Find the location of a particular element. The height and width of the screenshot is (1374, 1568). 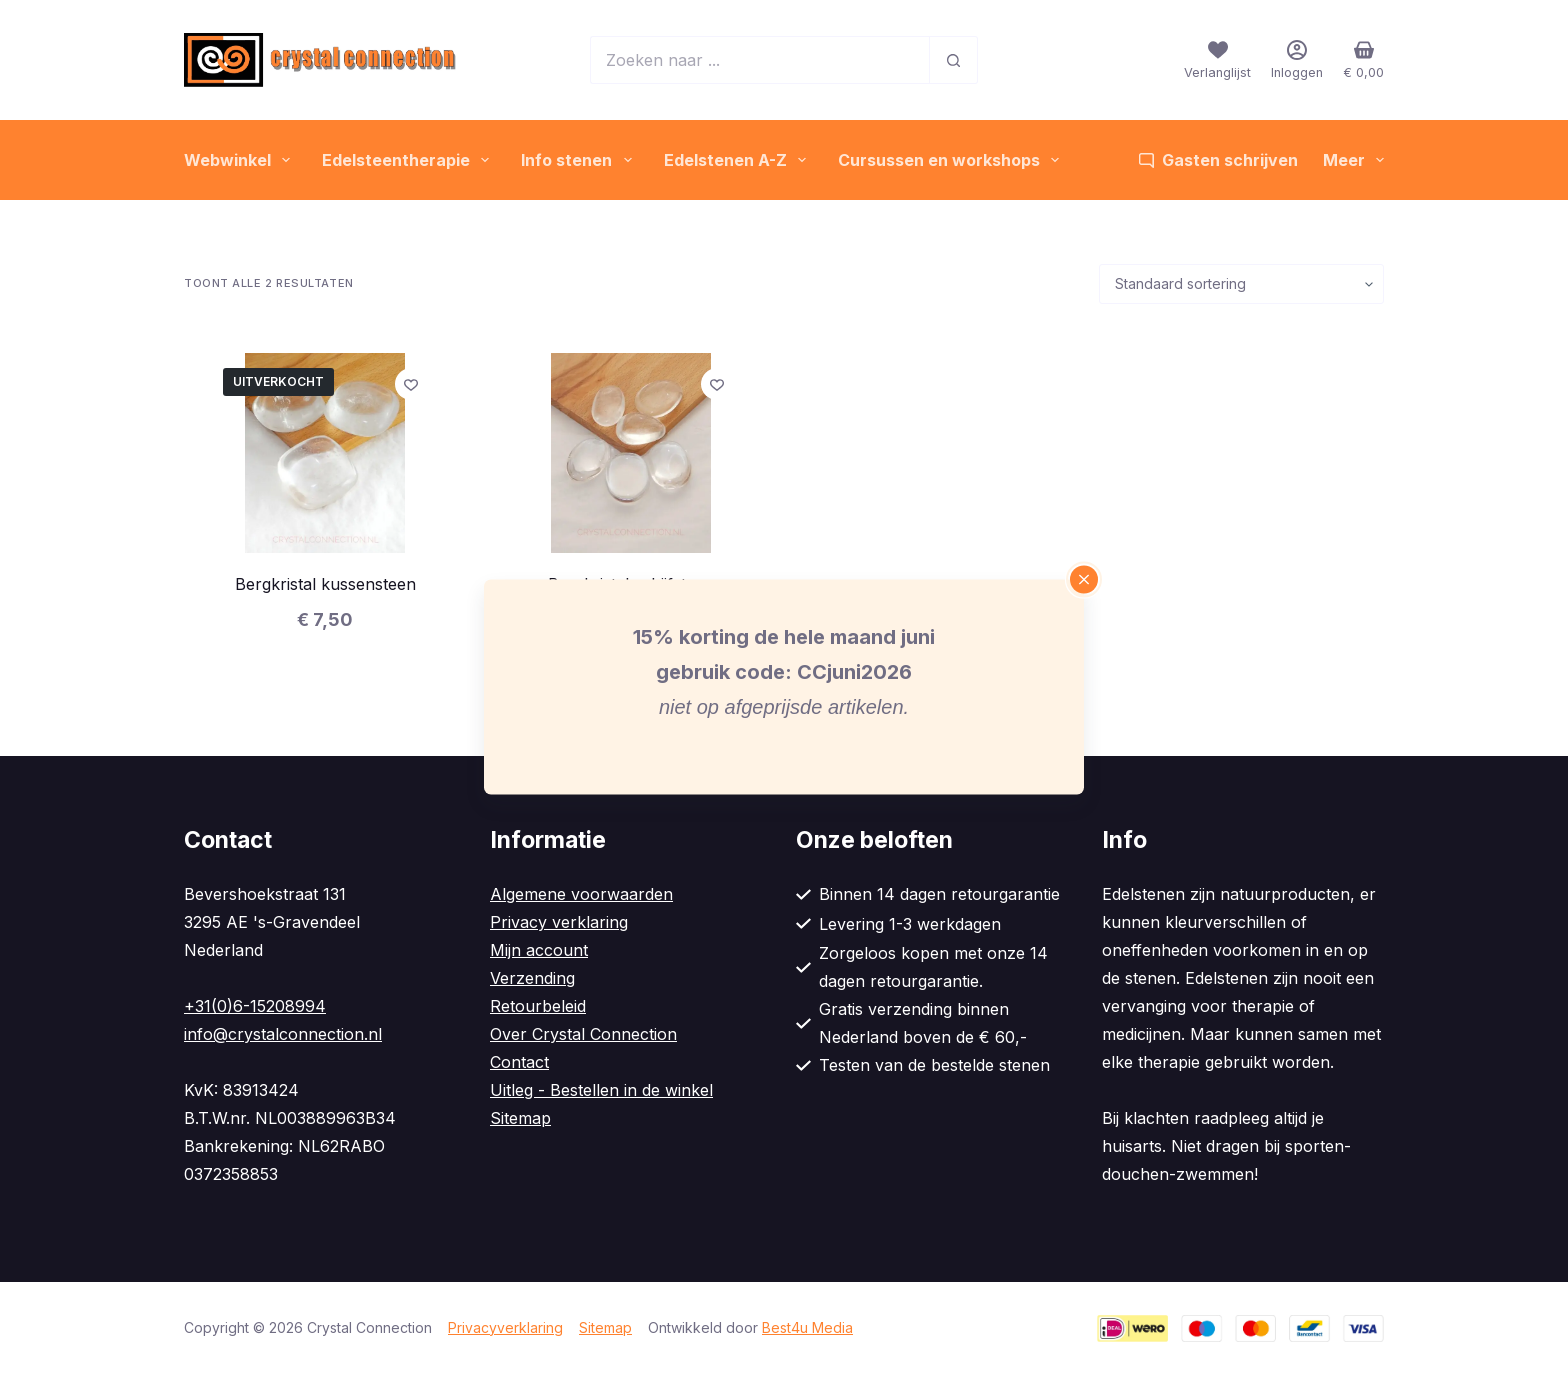

Edelstenen A-Z is located at coordinates (739, 160).